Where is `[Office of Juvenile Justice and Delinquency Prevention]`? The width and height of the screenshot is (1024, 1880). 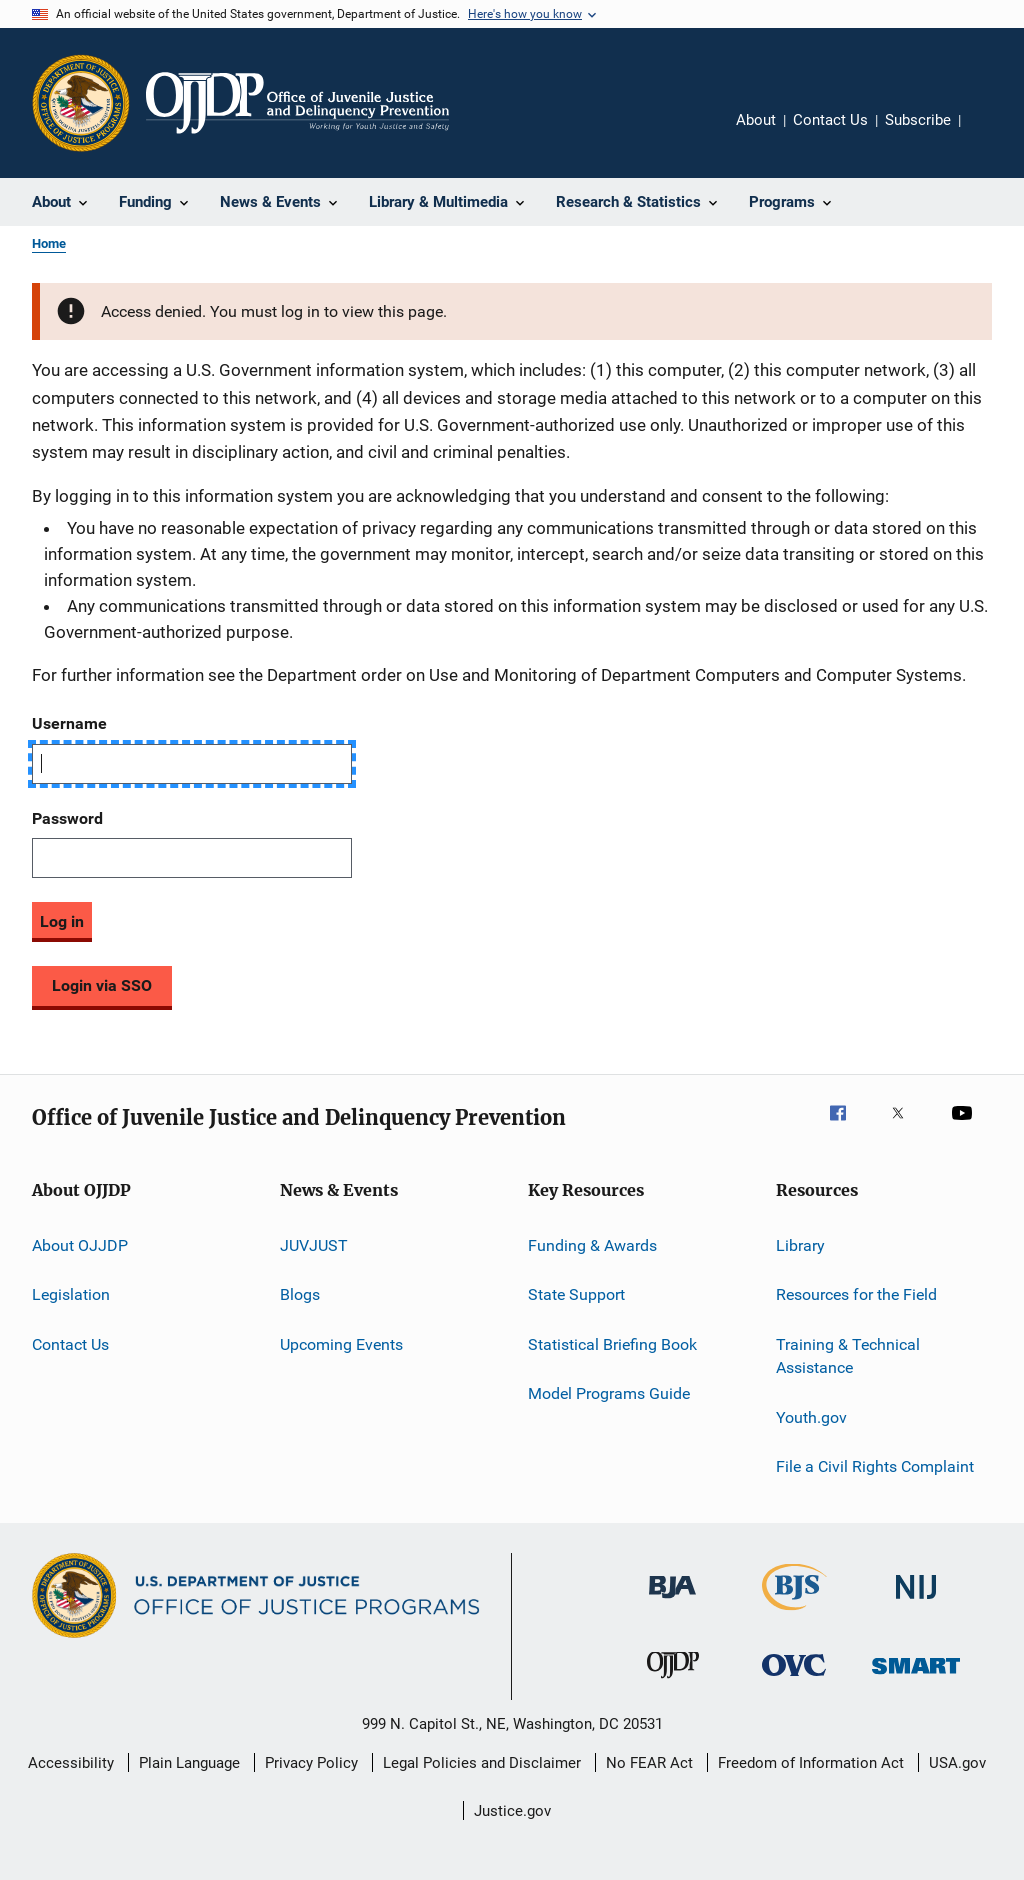 [Office of Juvenile Justice and Delinquency Prevention] is located at coordinates (673, 1682).